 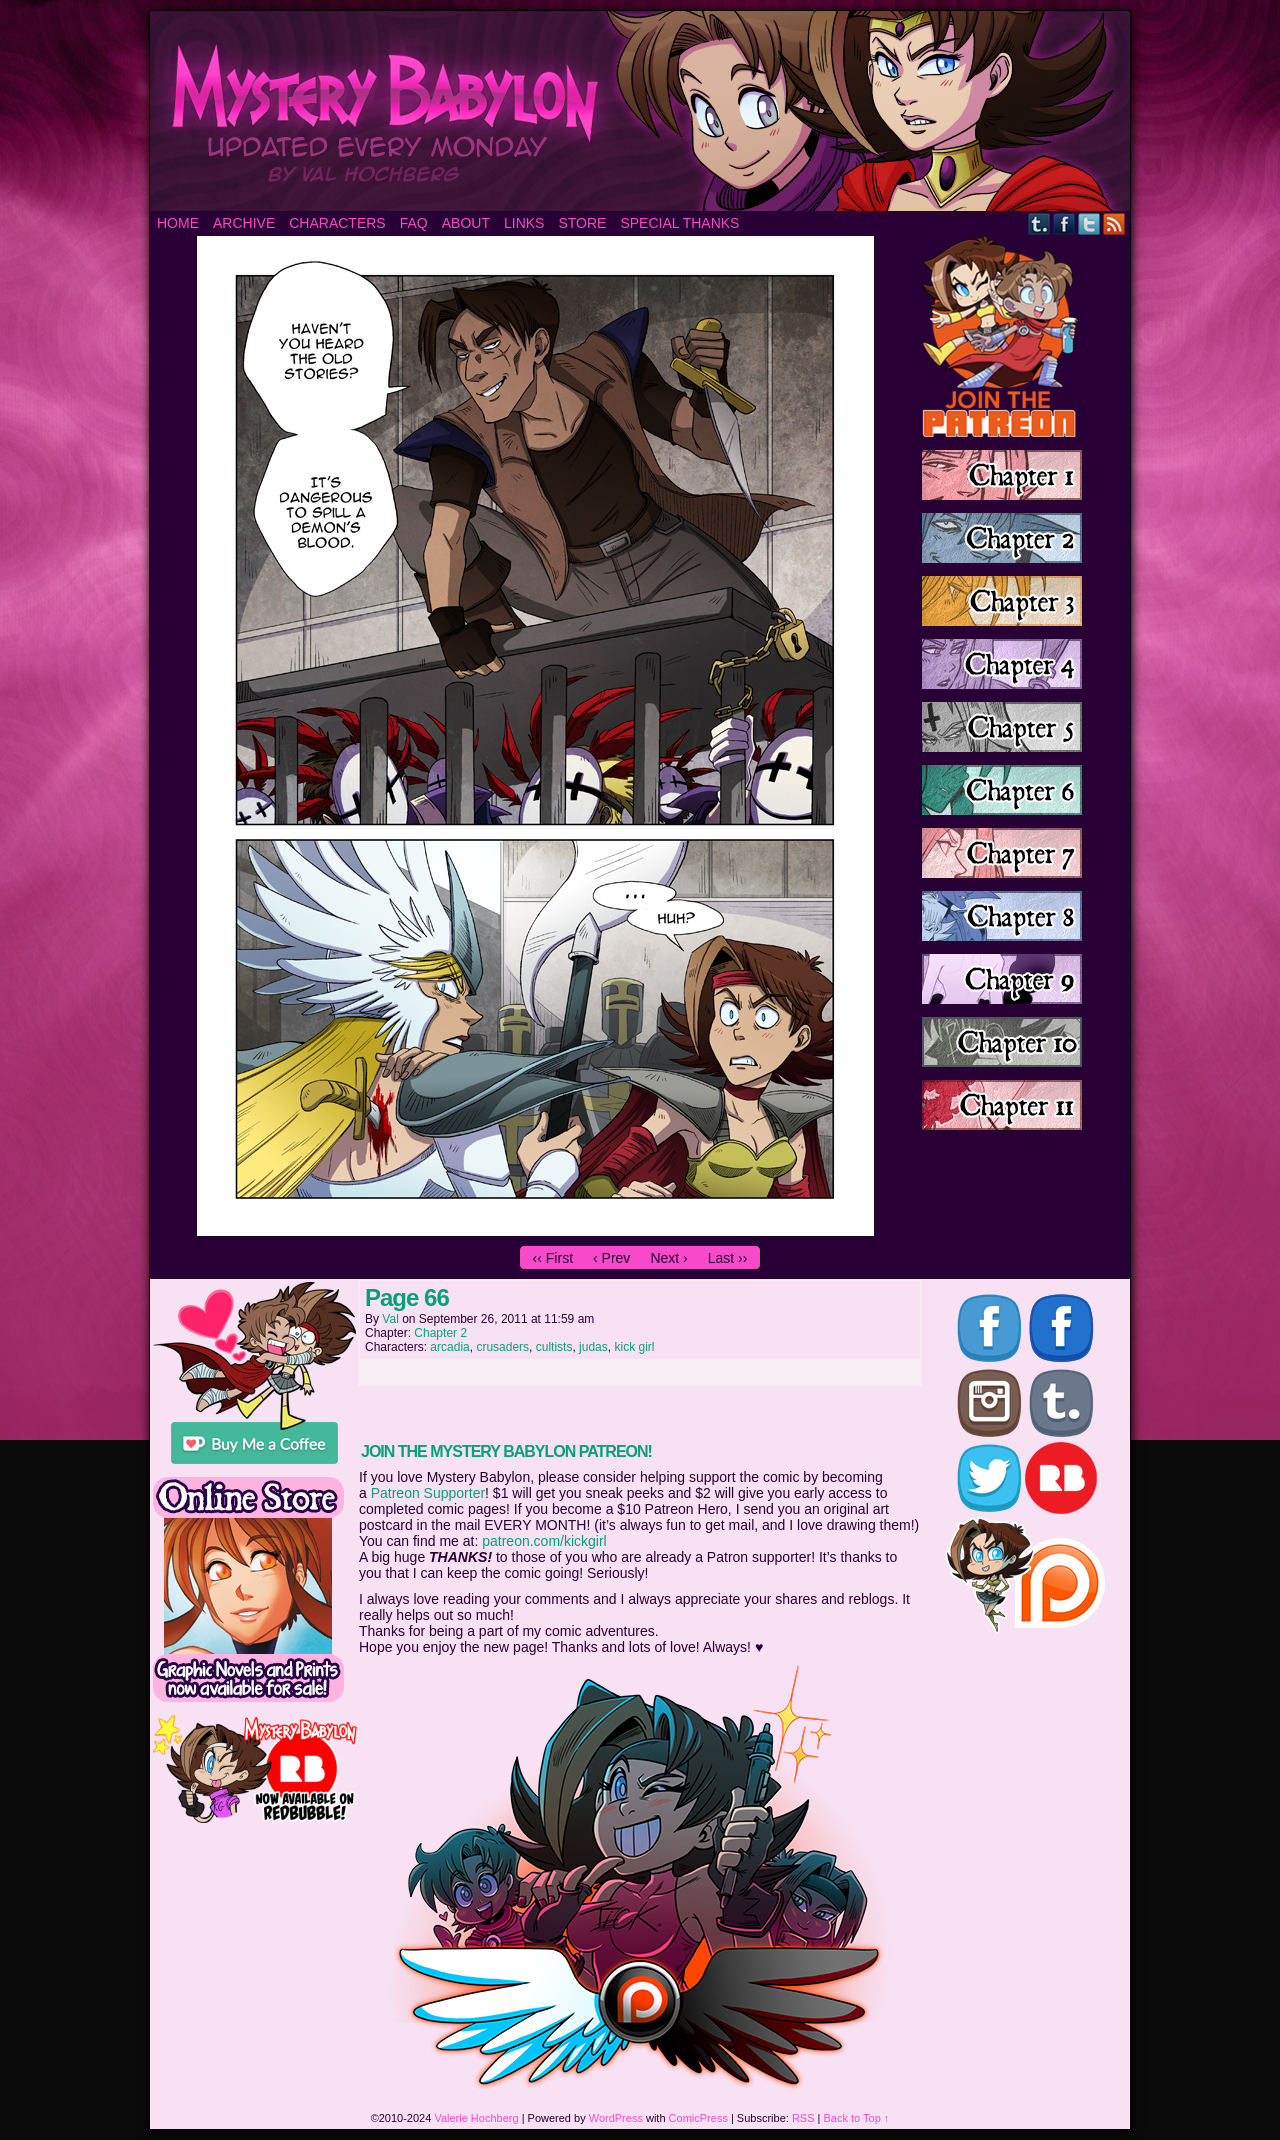 What do you see at coordinates (178, 223) in the screenshot?
I see `Home` at bounding box center [178, 223].